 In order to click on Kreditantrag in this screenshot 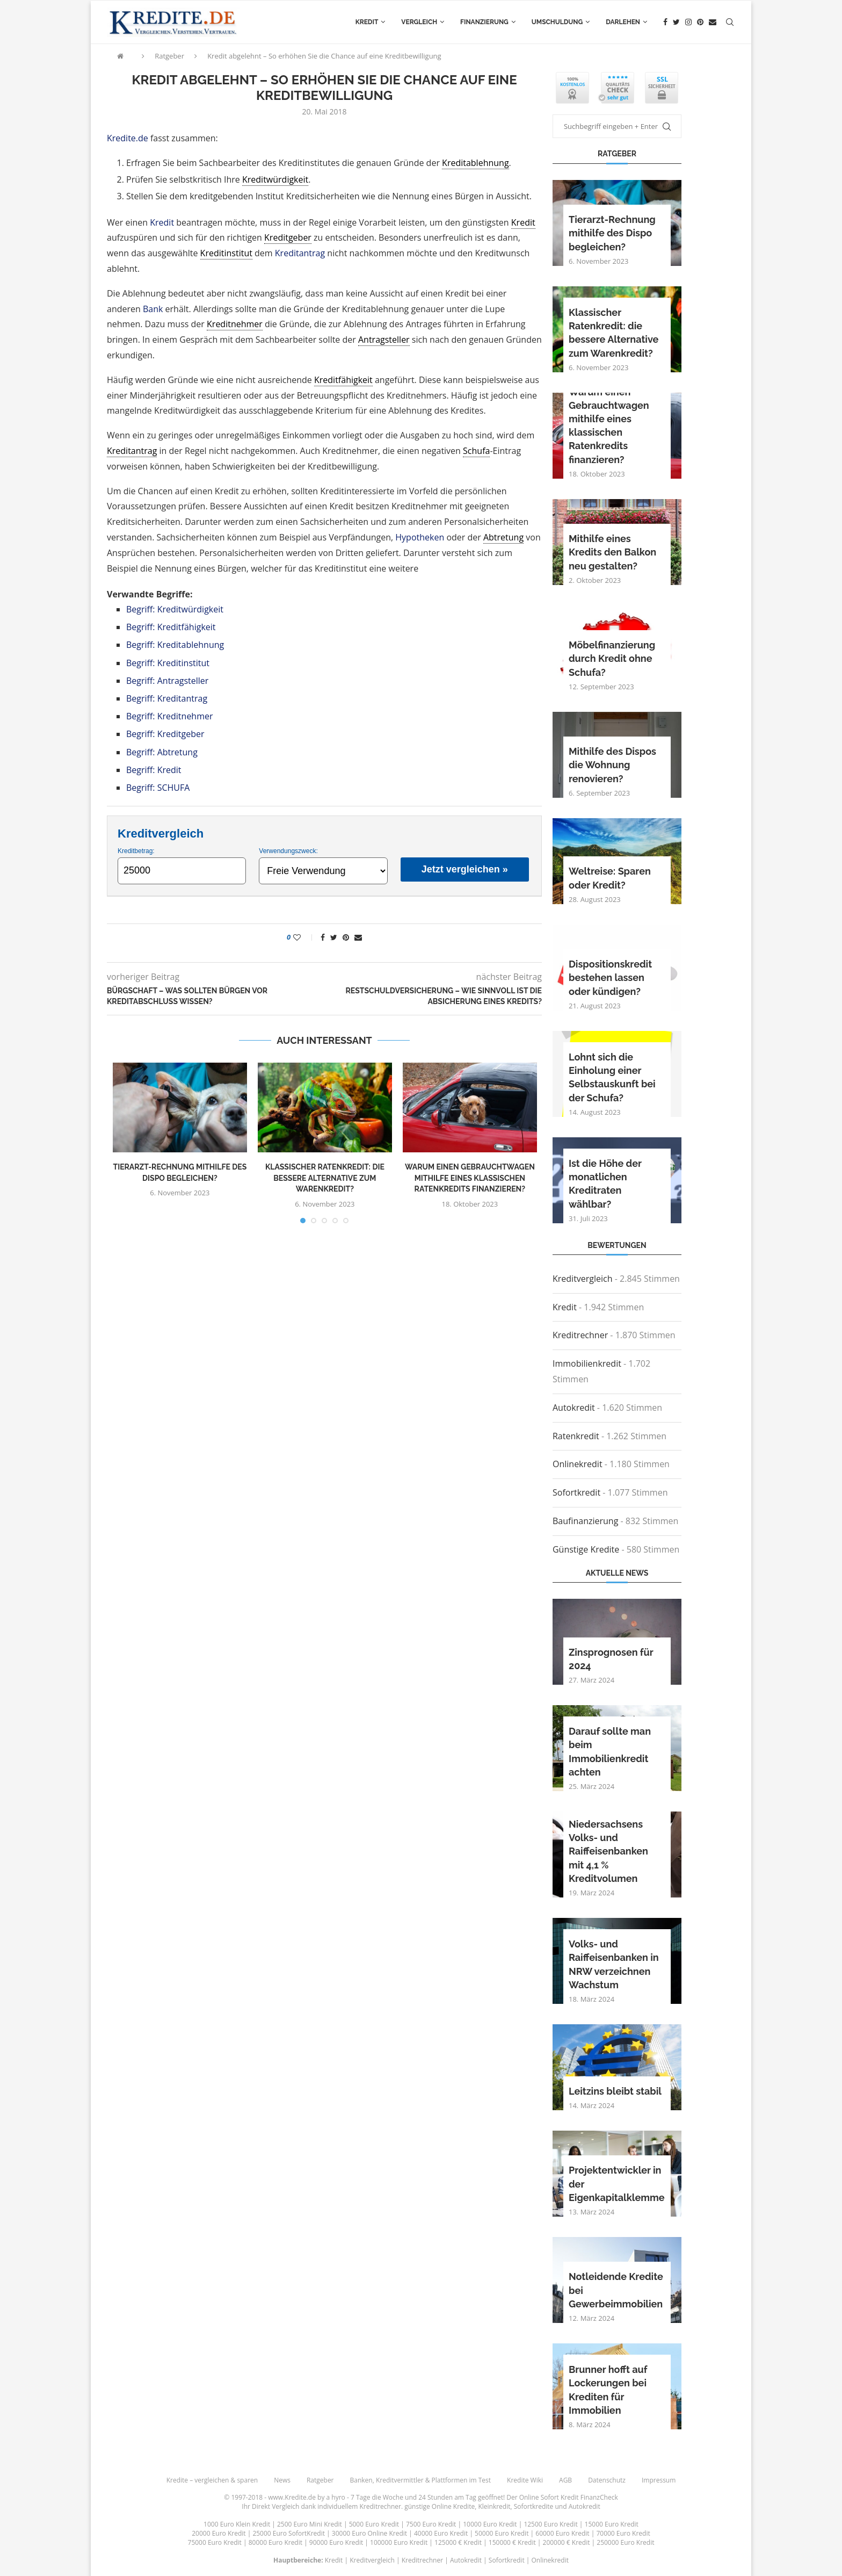, I will do `click(300, 253)`.